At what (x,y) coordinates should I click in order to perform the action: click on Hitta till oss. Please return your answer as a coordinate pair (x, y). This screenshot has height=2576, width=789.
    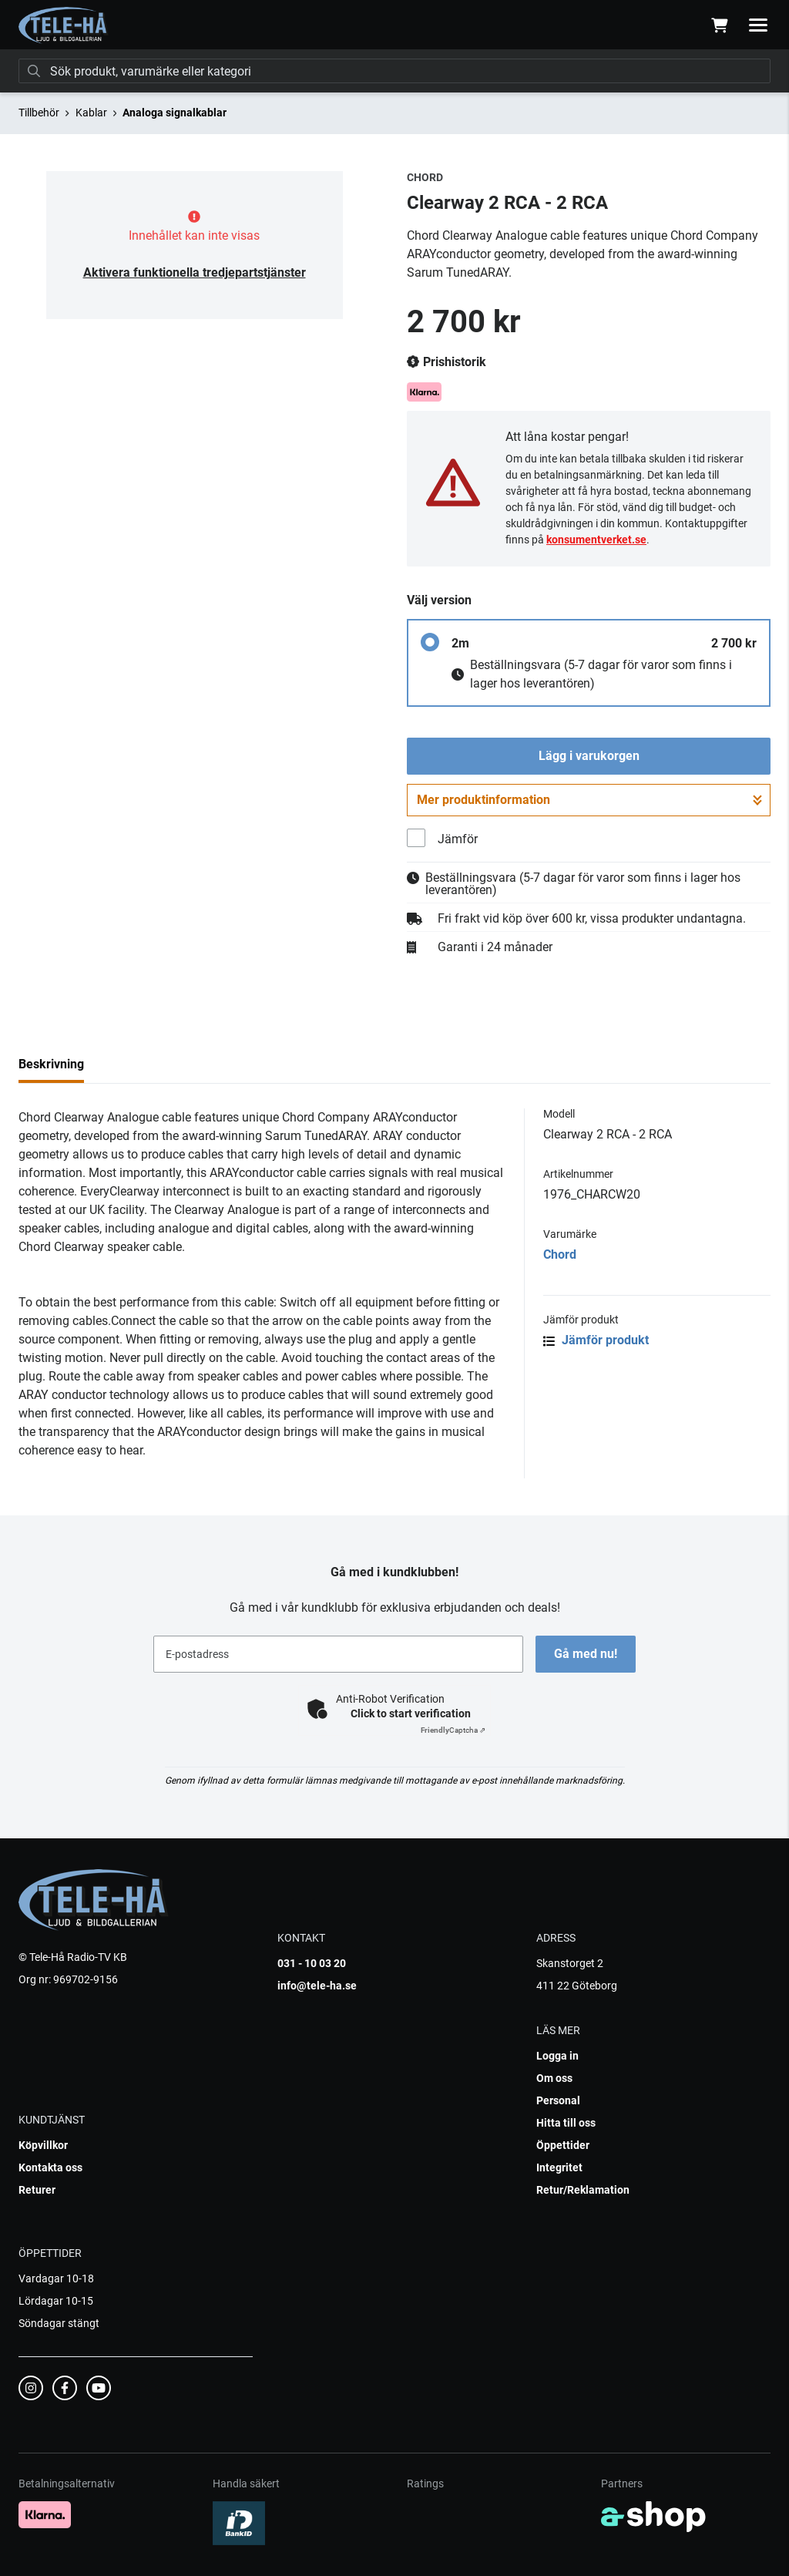
    Looking at the image, I should click on (566, 2123).